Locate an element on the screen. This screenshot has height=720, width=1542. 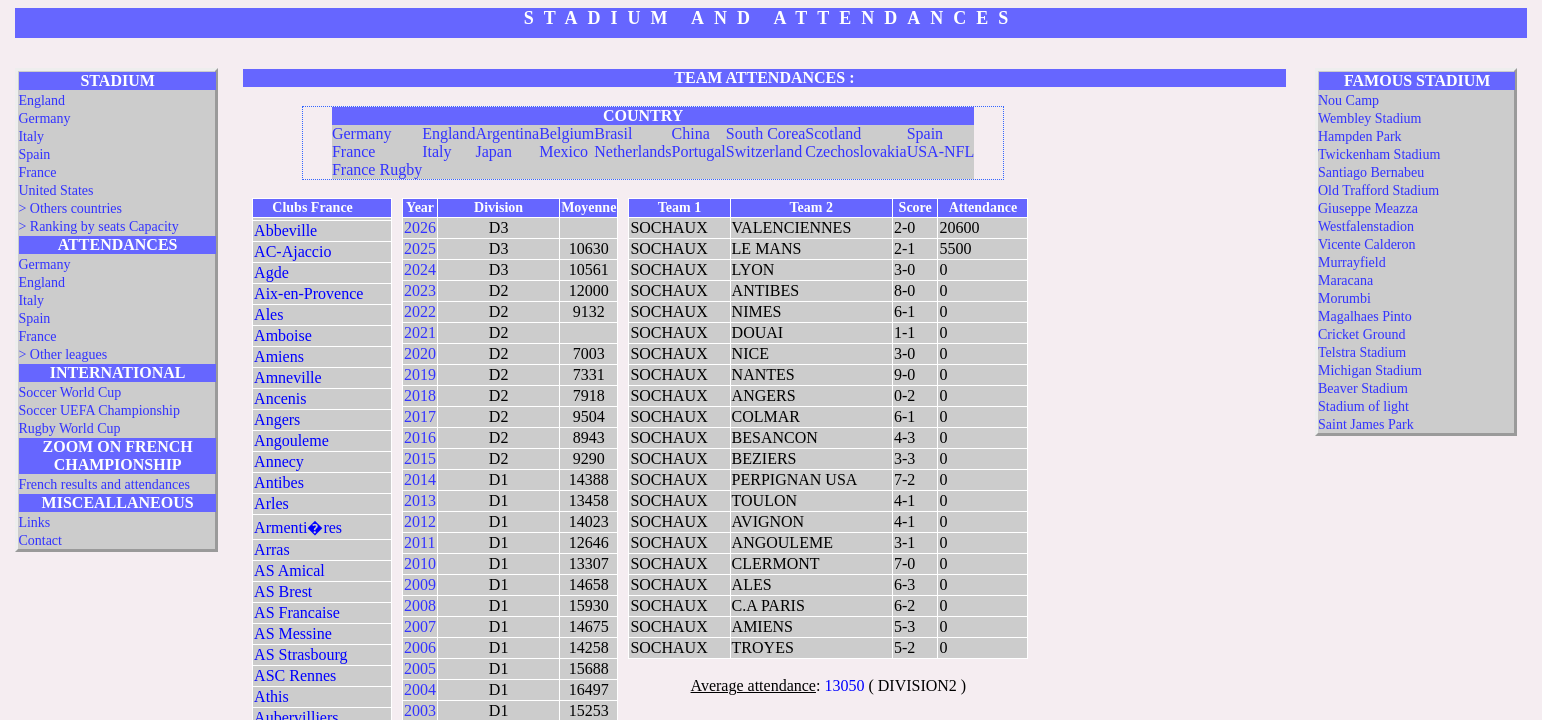
Angouleme is located at coordinates (291, 440).